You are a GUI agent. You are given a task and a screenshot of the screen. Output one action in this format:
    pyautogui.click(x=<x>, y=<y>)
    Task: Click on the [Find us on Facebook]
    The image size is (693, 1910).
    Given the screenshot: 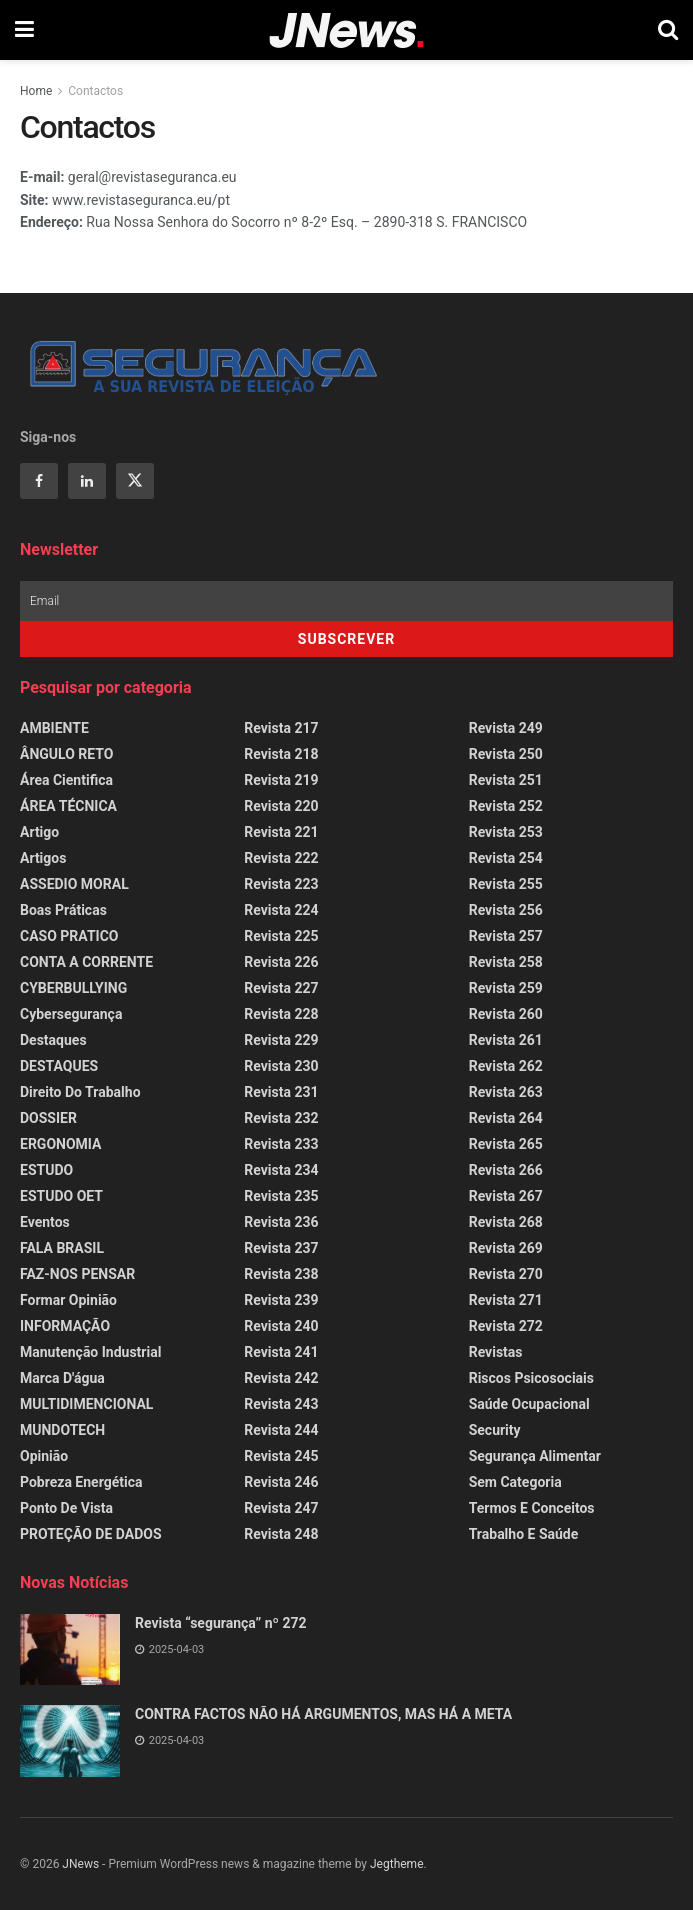 What is the action you would take?
    pyautogui.click(x=39, y=481)
    